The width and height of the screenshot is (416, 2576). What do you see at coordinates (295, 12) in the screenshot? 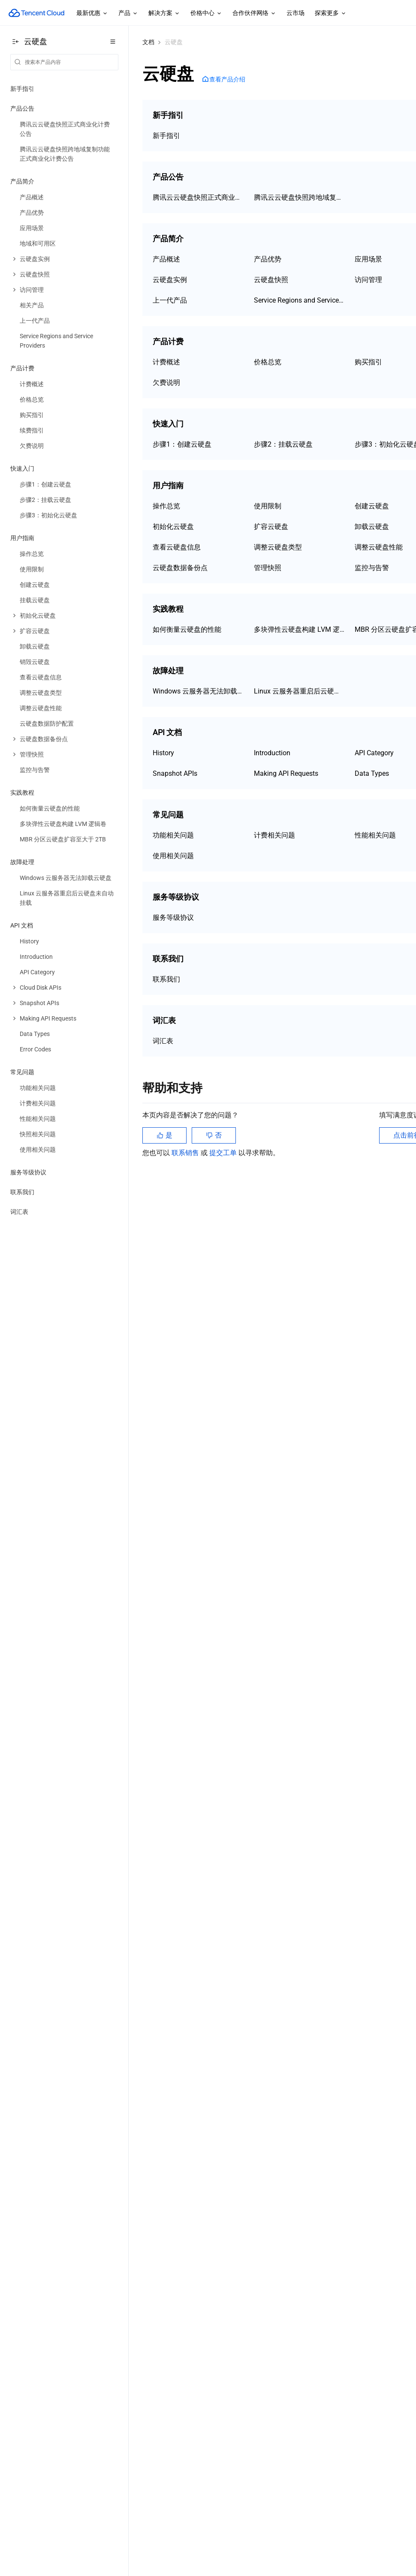
I see `云市场` at bounding box center [295, 12].